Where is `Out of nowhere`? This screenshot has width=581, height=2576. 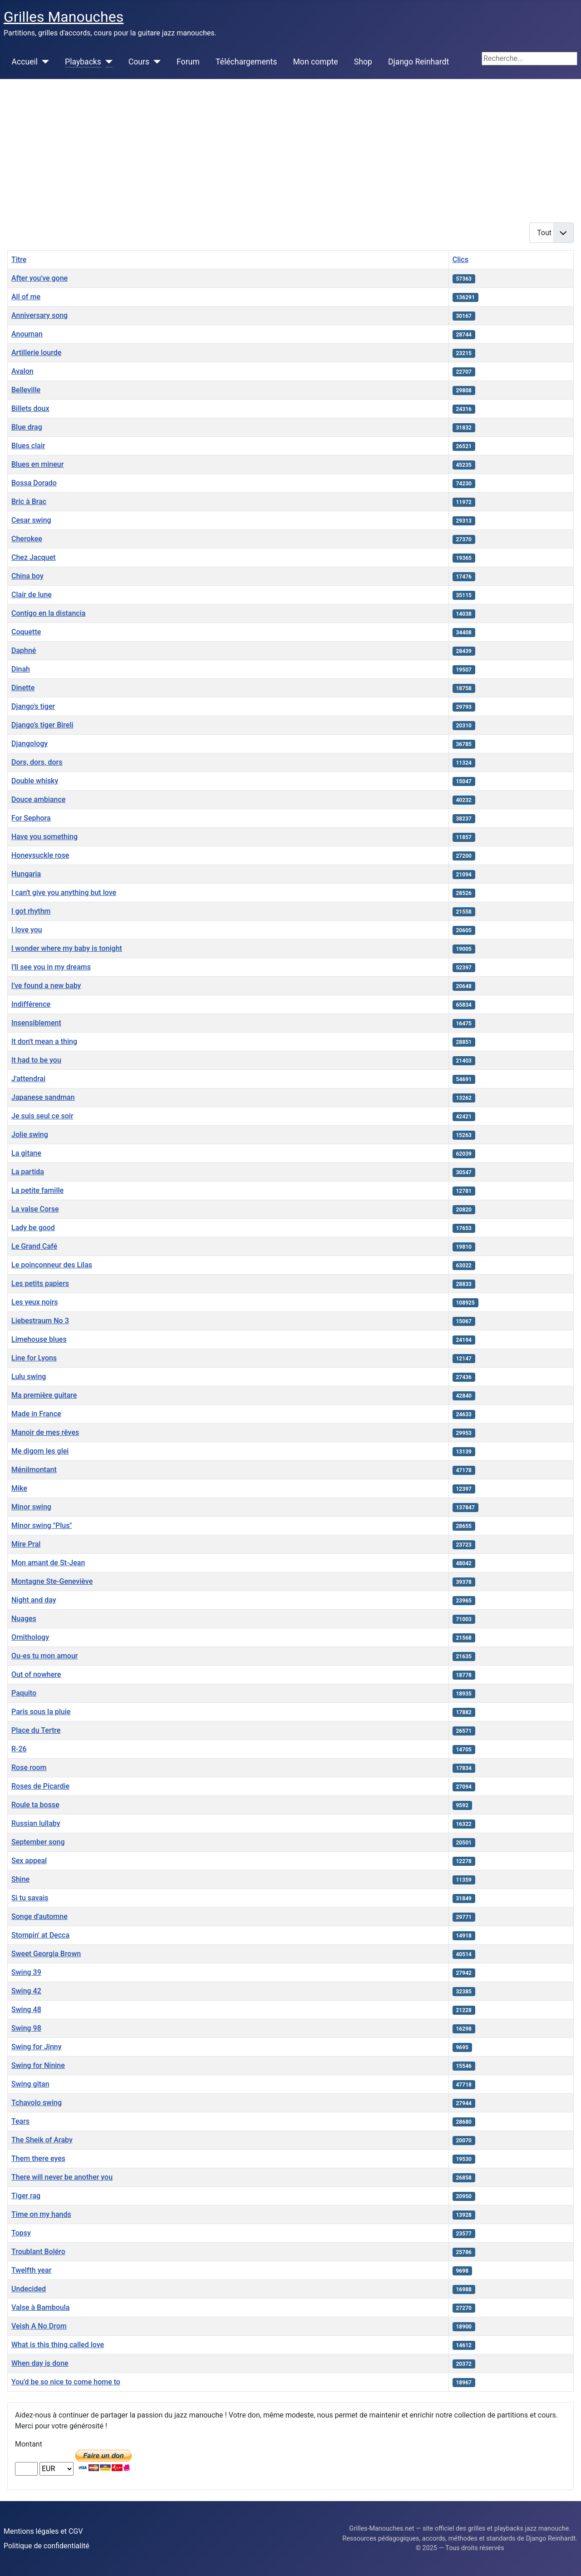 Out of nowhere is located at coordinates (36, 1674).